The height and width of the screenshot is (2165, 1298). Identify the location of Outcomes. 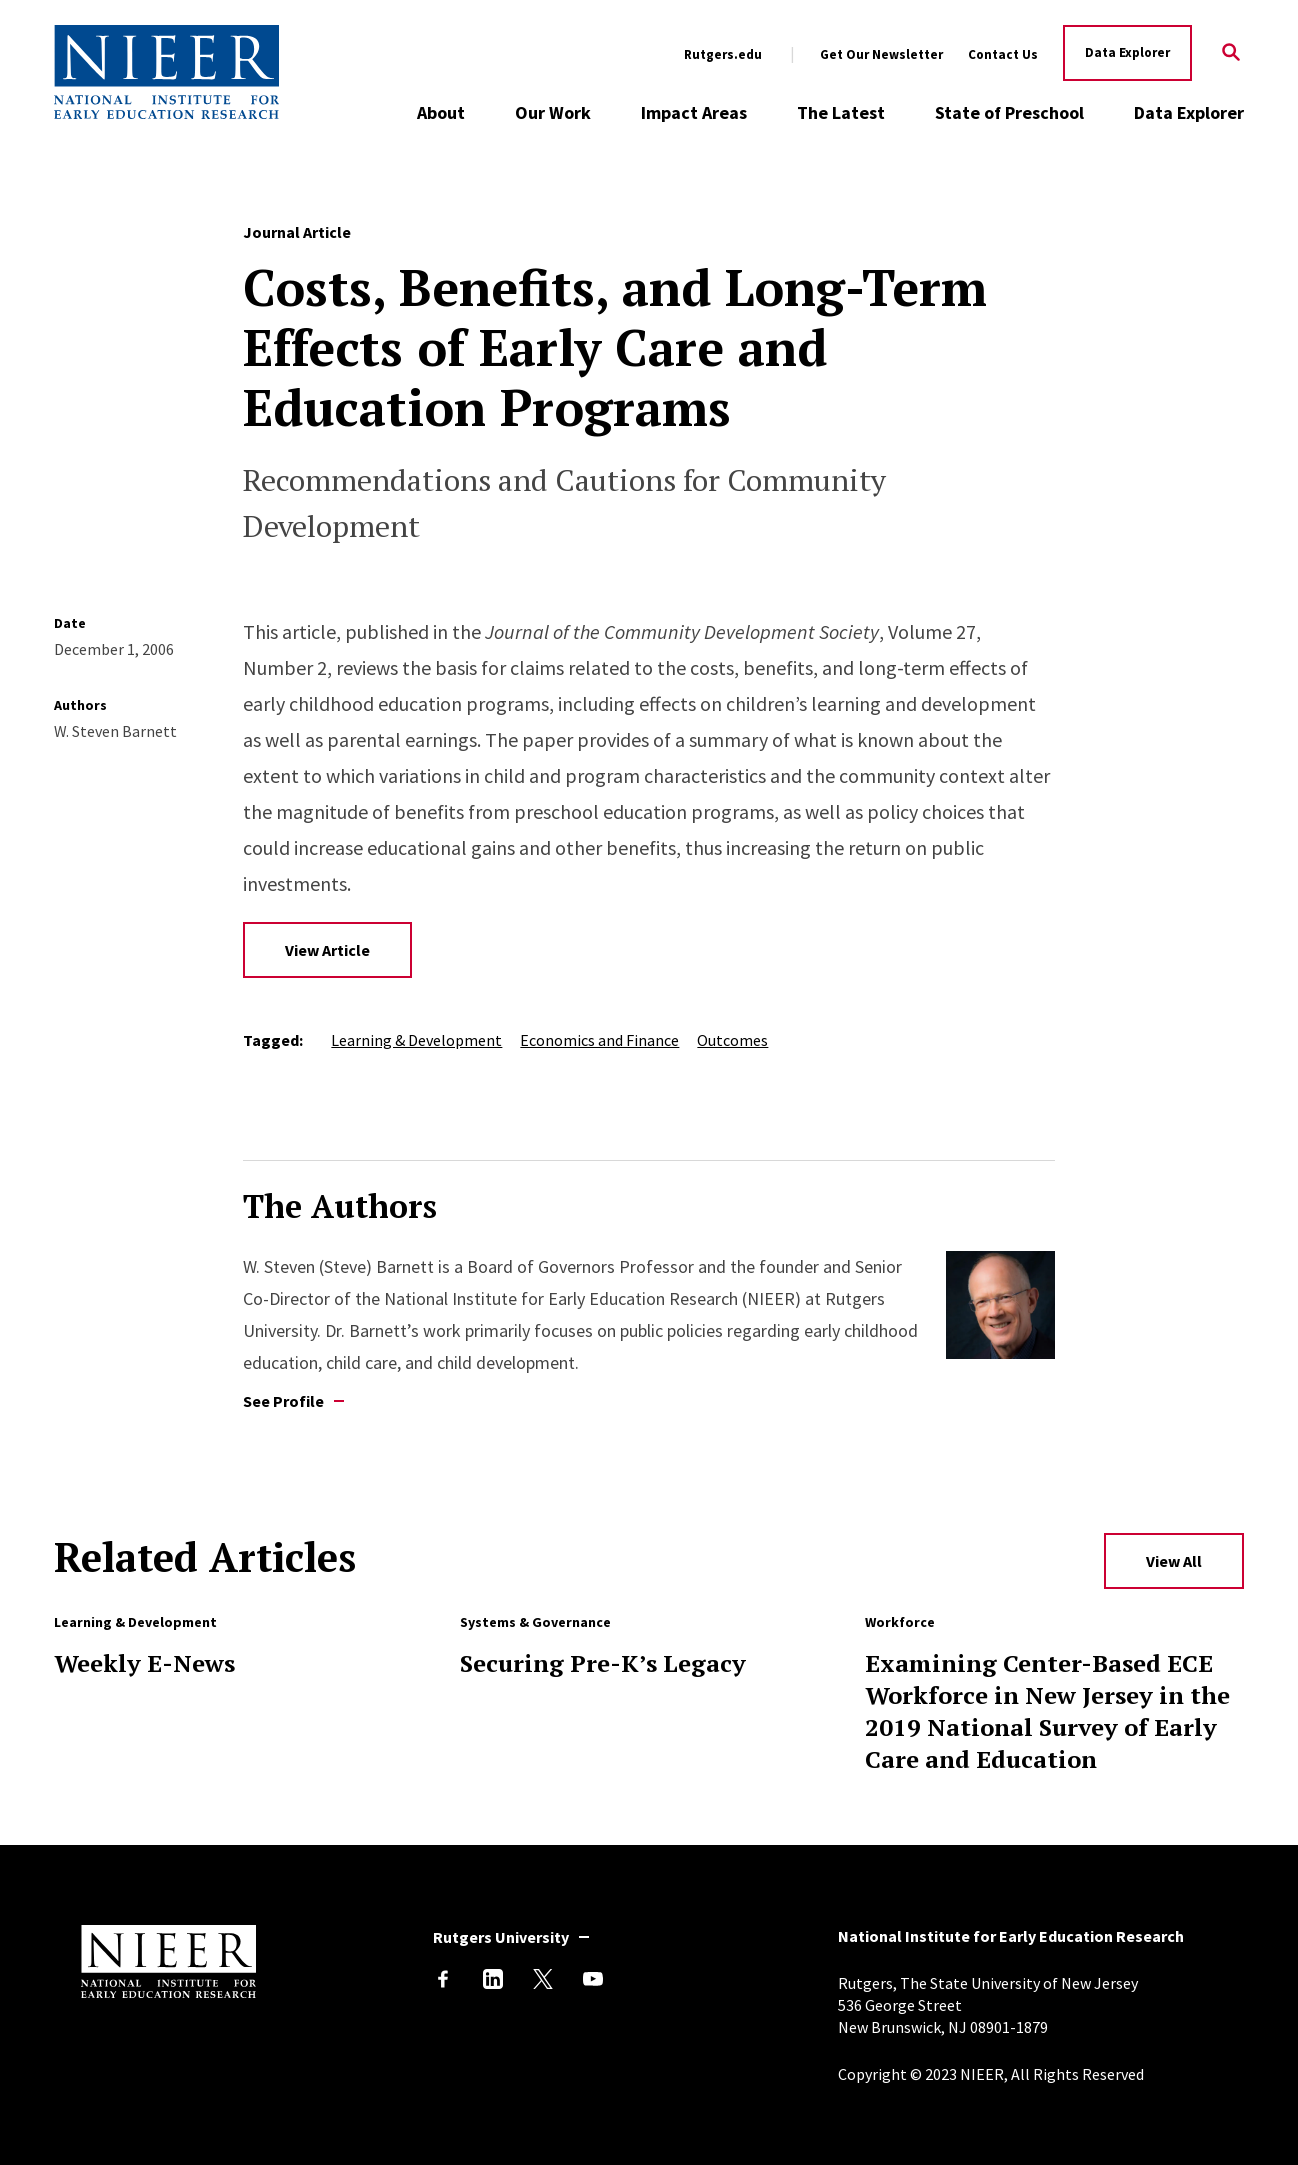
(732, 1040).